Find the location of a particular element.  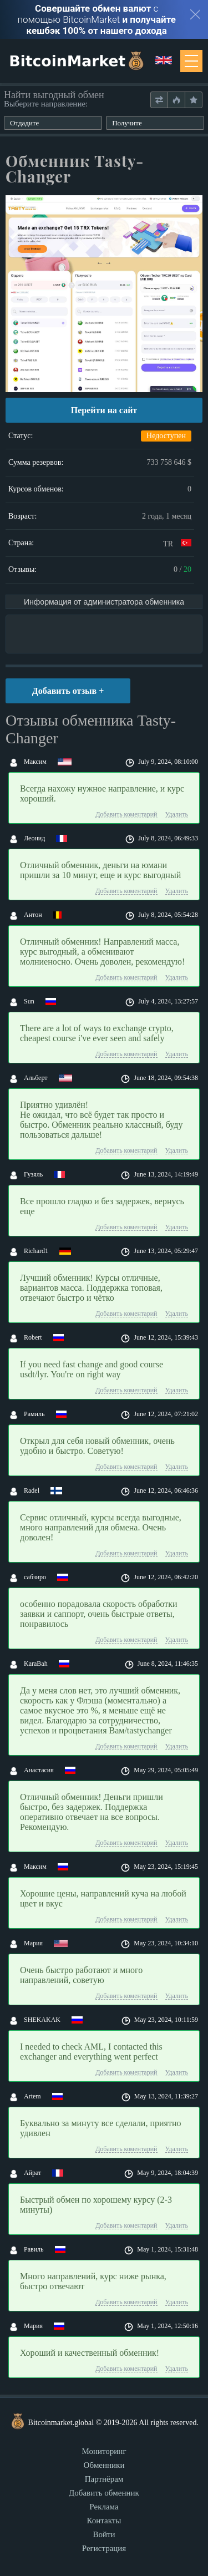

Добавить обменник is located at coordinates (104, 2492).